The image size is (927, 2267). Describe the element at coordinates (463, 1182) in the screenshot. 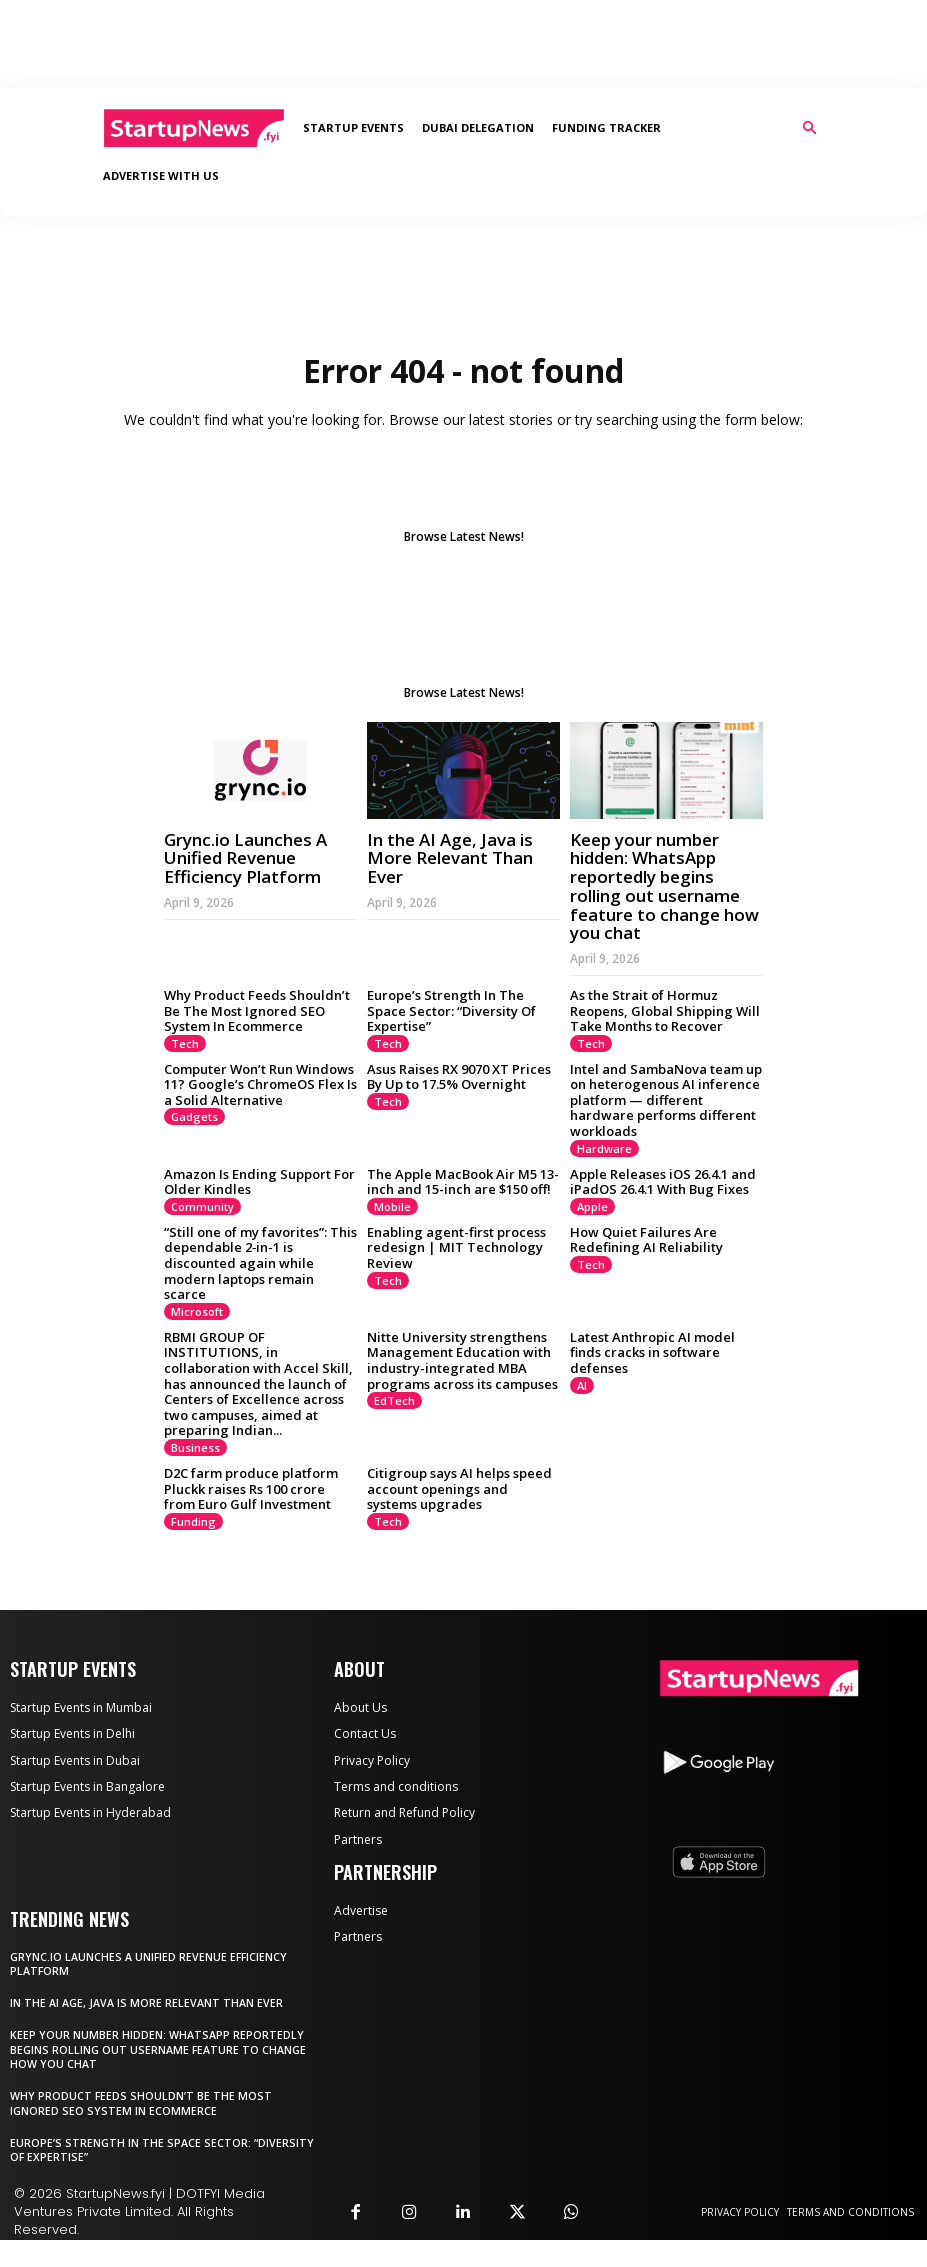

I see `The Apple MacBook Air M5 13-inch and 15-inch are $150 off!` at that location.